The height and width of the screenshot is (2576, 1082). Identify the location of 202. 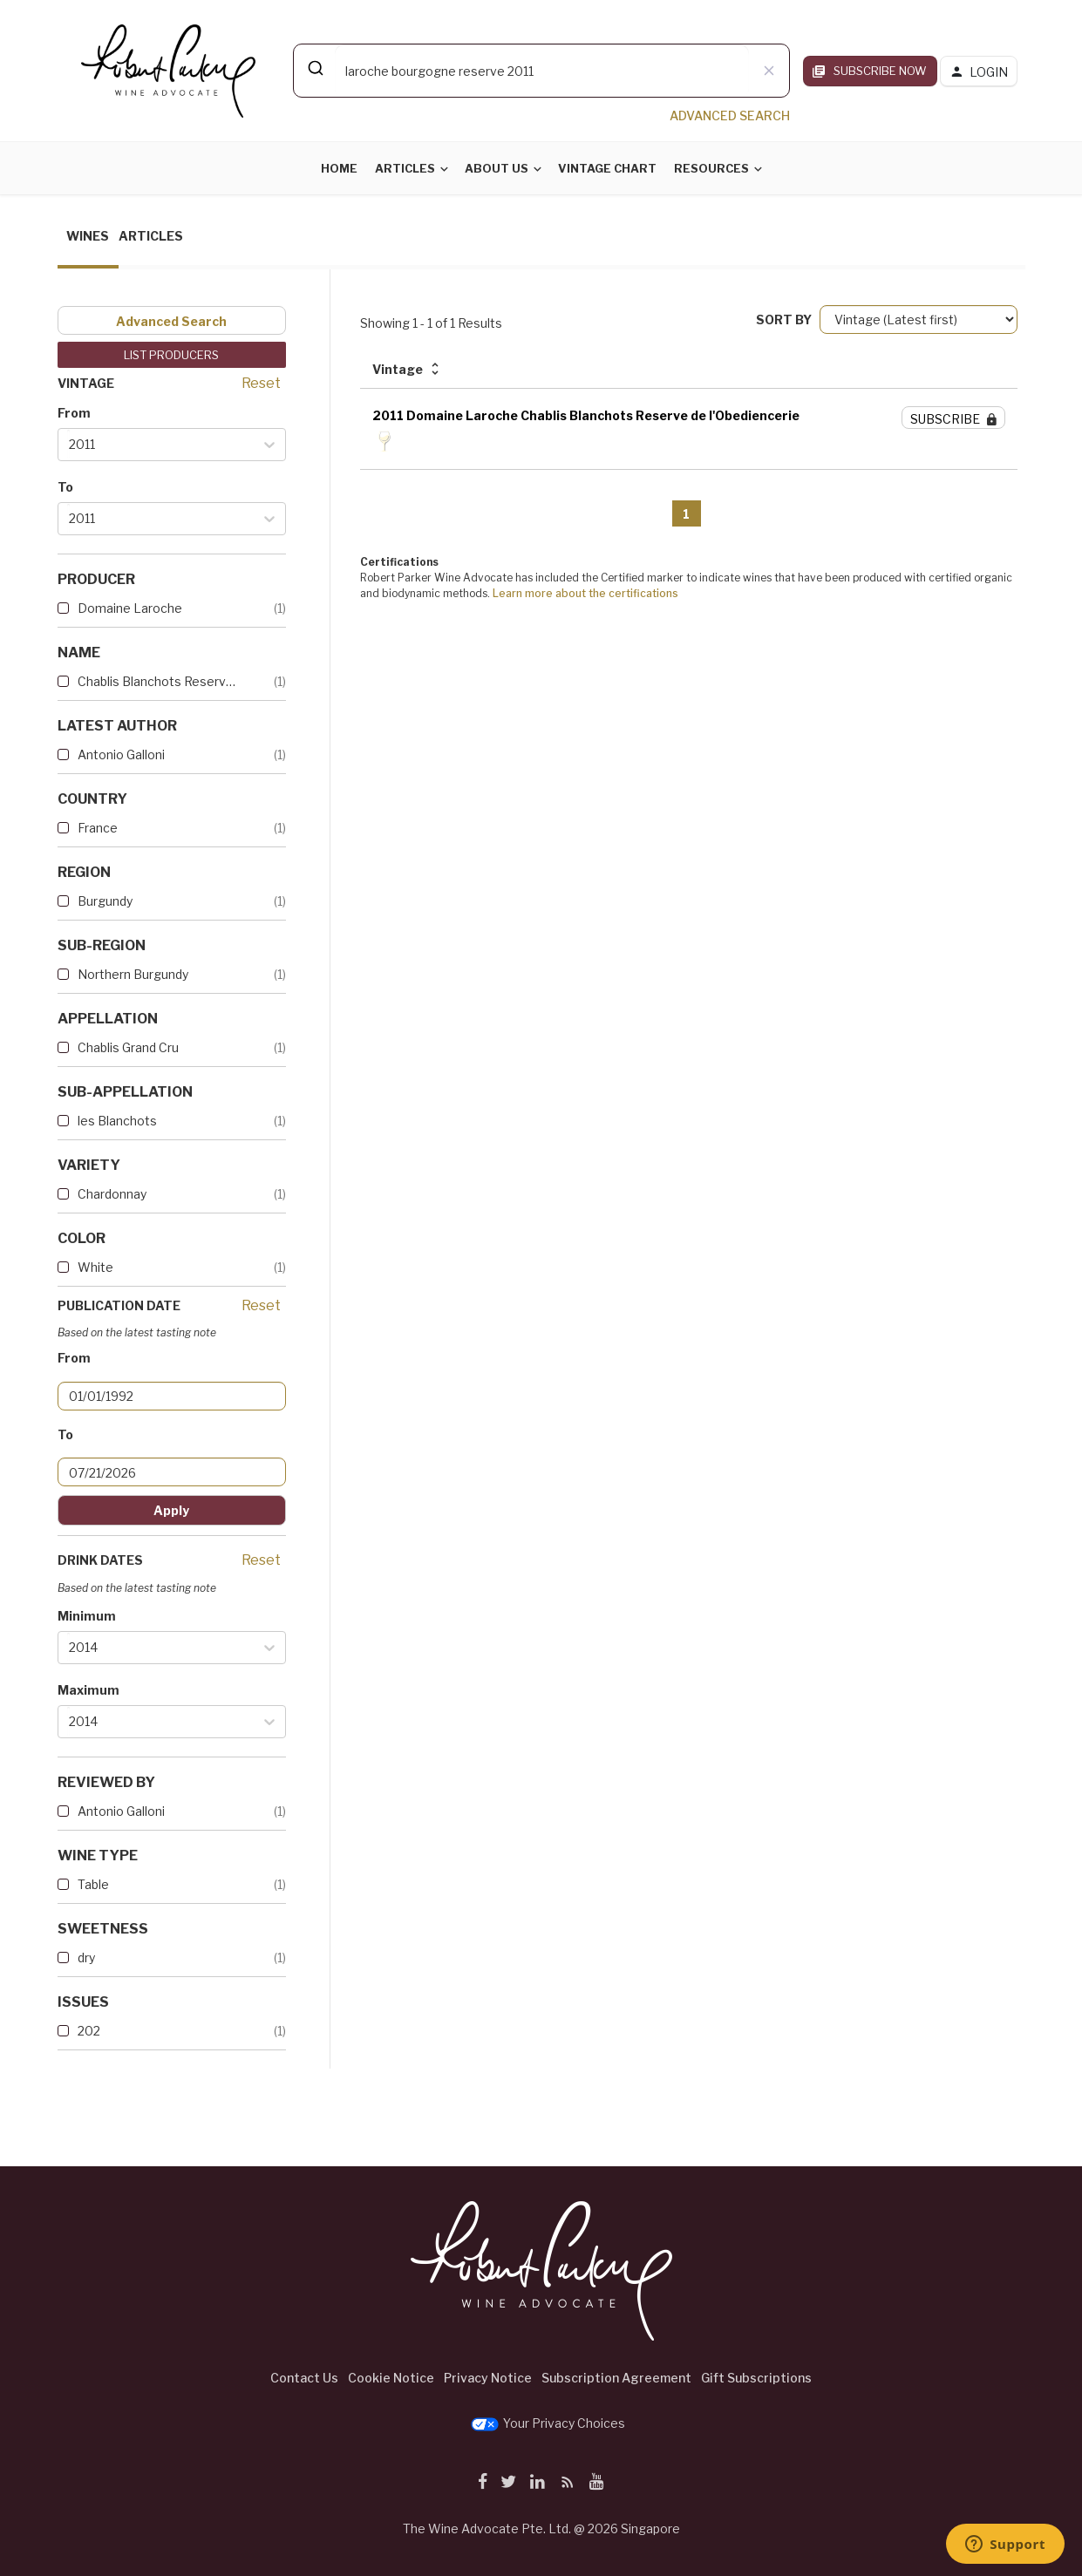
(89, 2030).